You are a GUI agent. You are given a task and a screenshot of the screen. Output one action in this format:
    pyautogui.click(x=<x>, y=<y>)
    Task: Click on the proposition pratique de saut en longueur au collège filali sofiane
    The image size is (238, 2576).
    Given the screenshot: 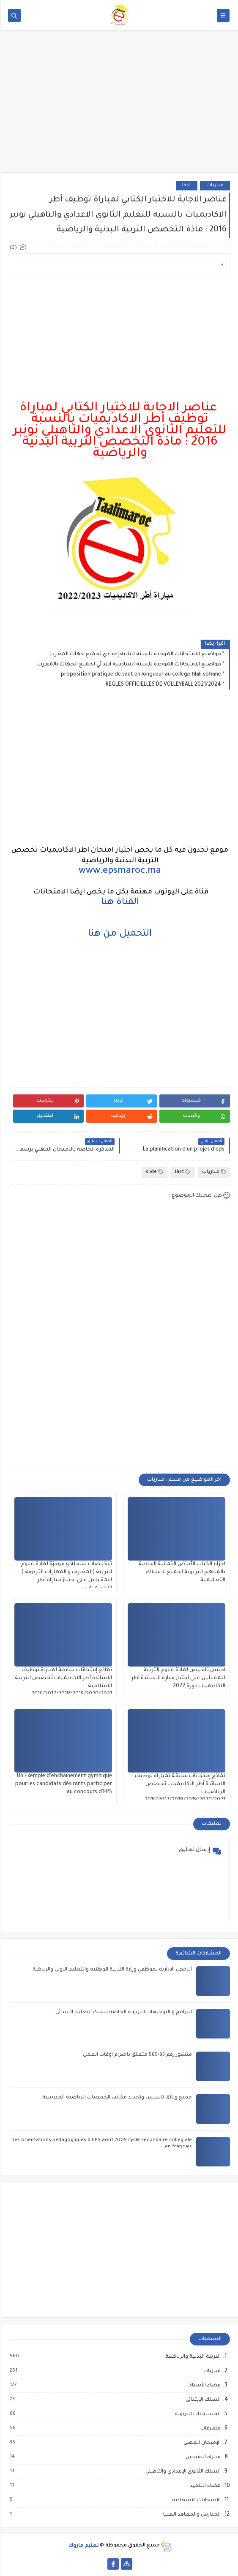 What is the action you would take?
    pyautogui.click(x=140, y=675)
    